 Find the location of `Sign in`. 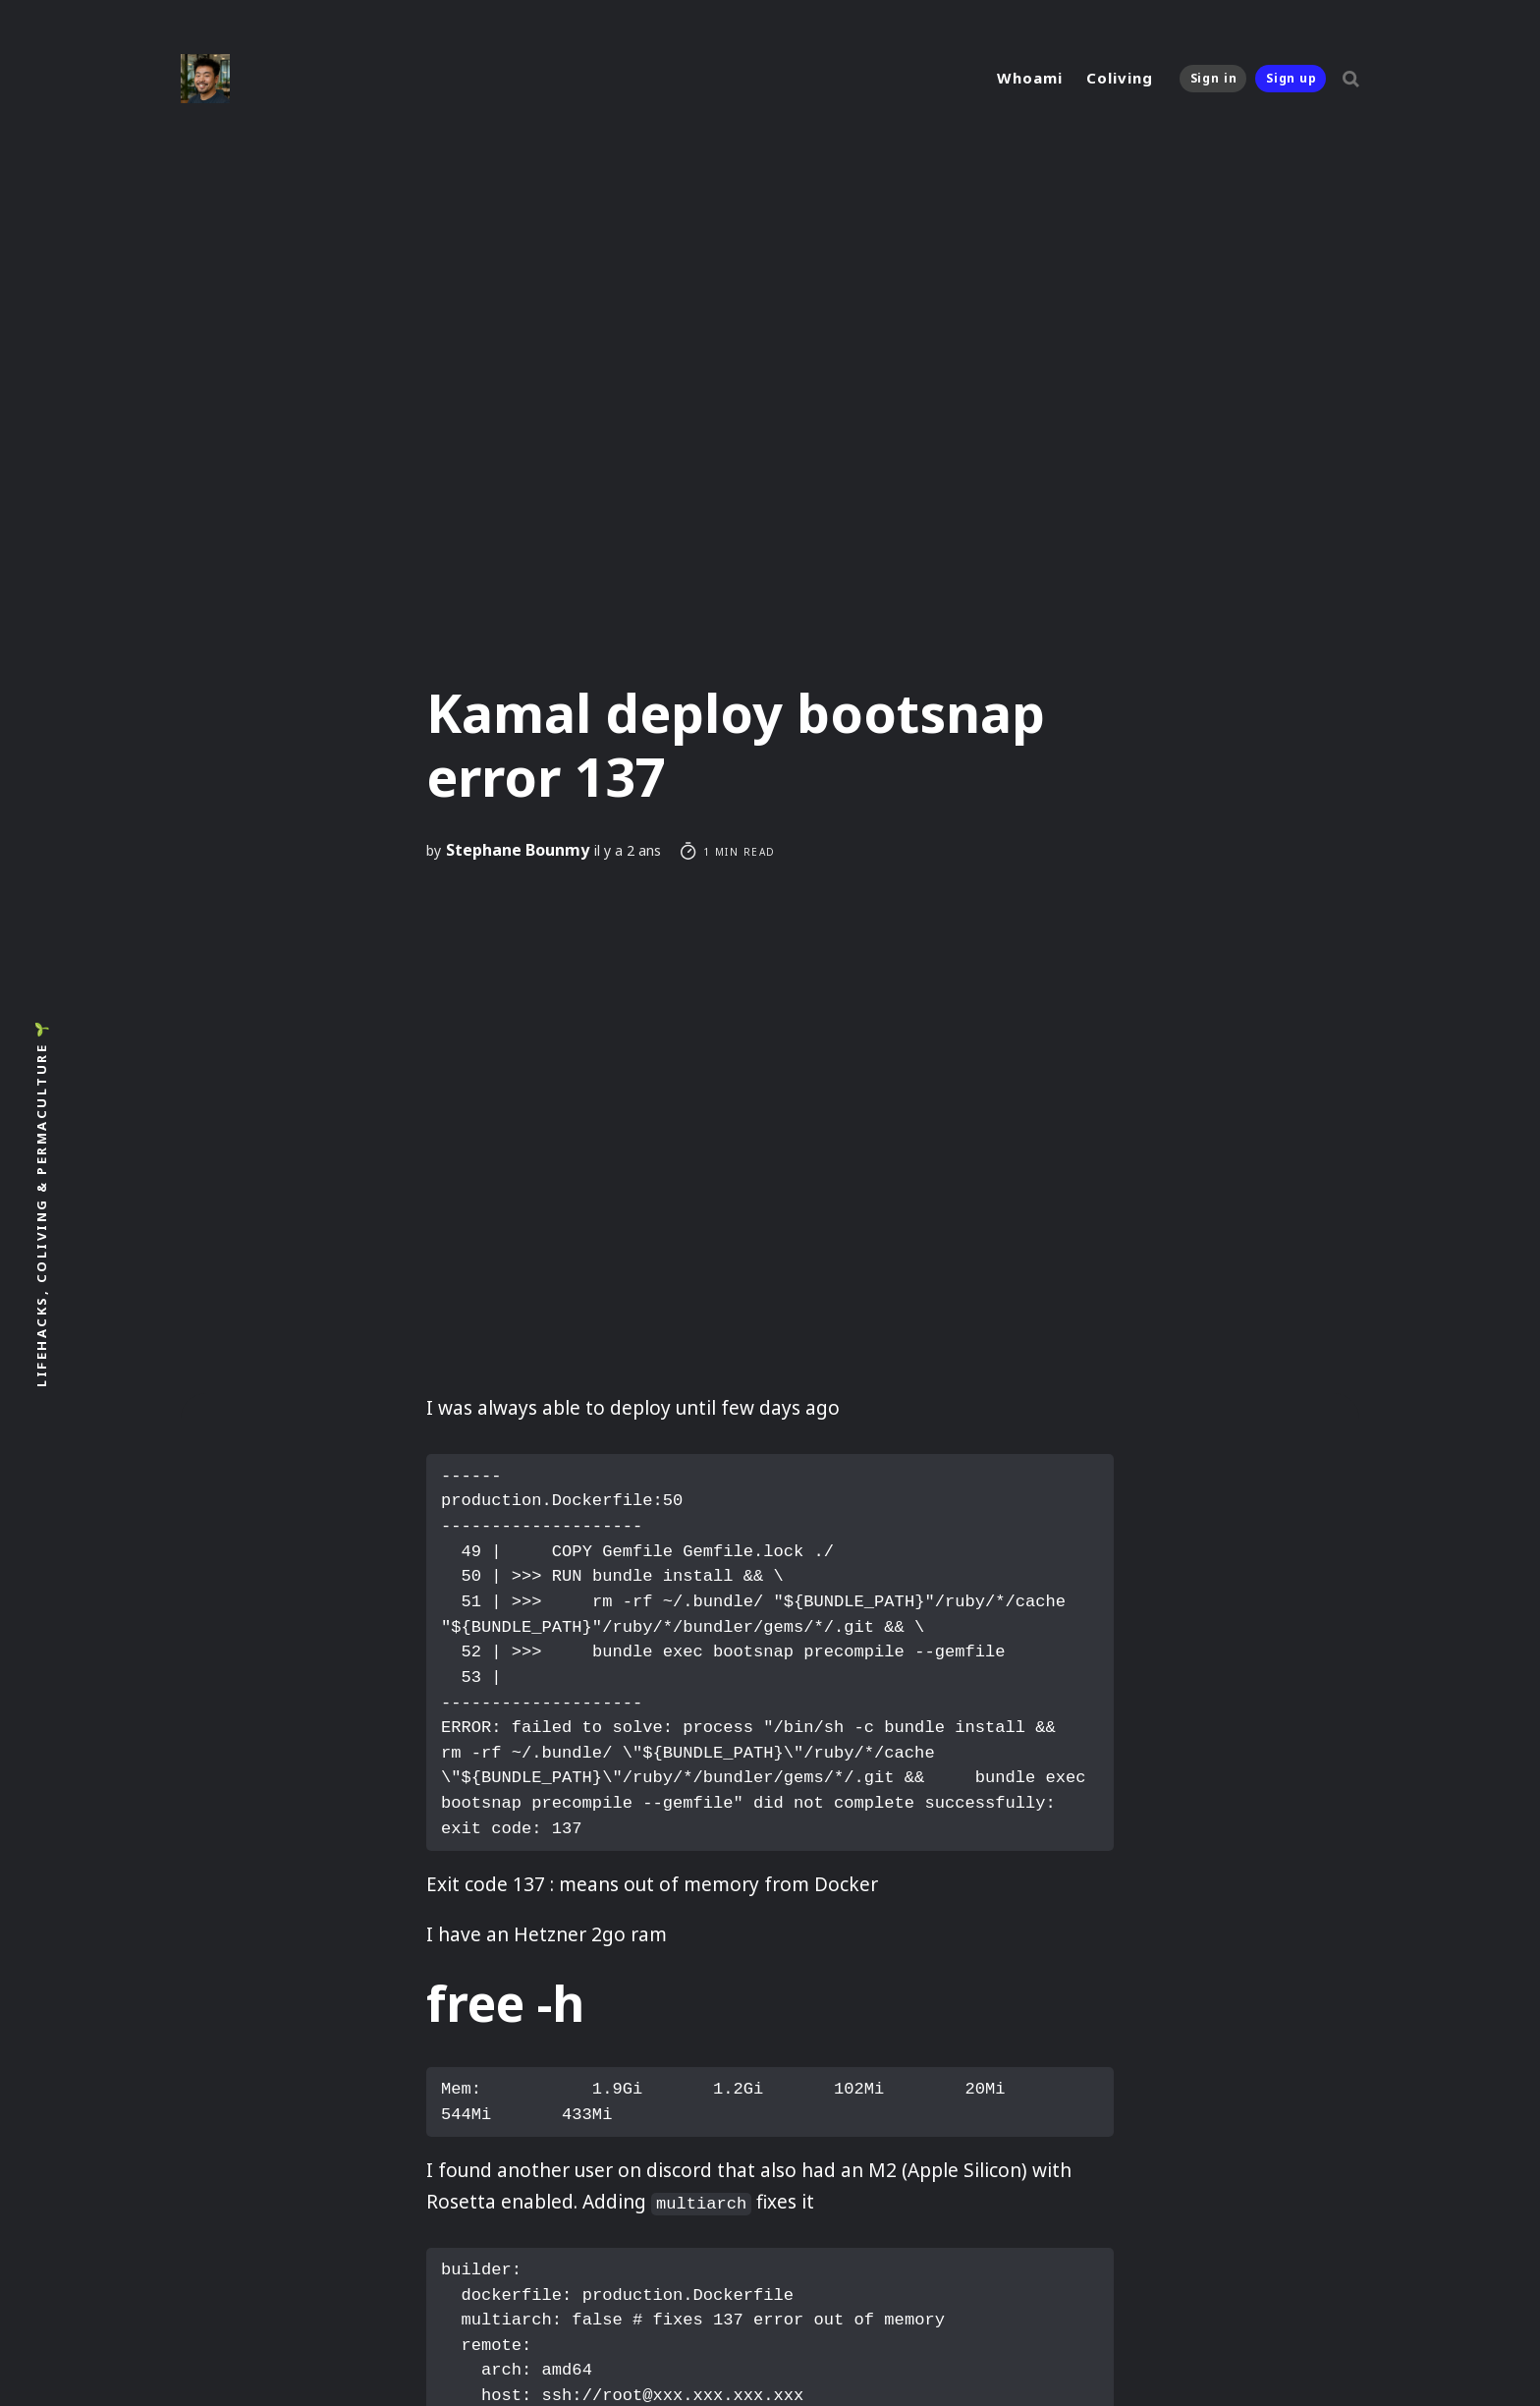

Sign in is located at coordinates (1214, 78).